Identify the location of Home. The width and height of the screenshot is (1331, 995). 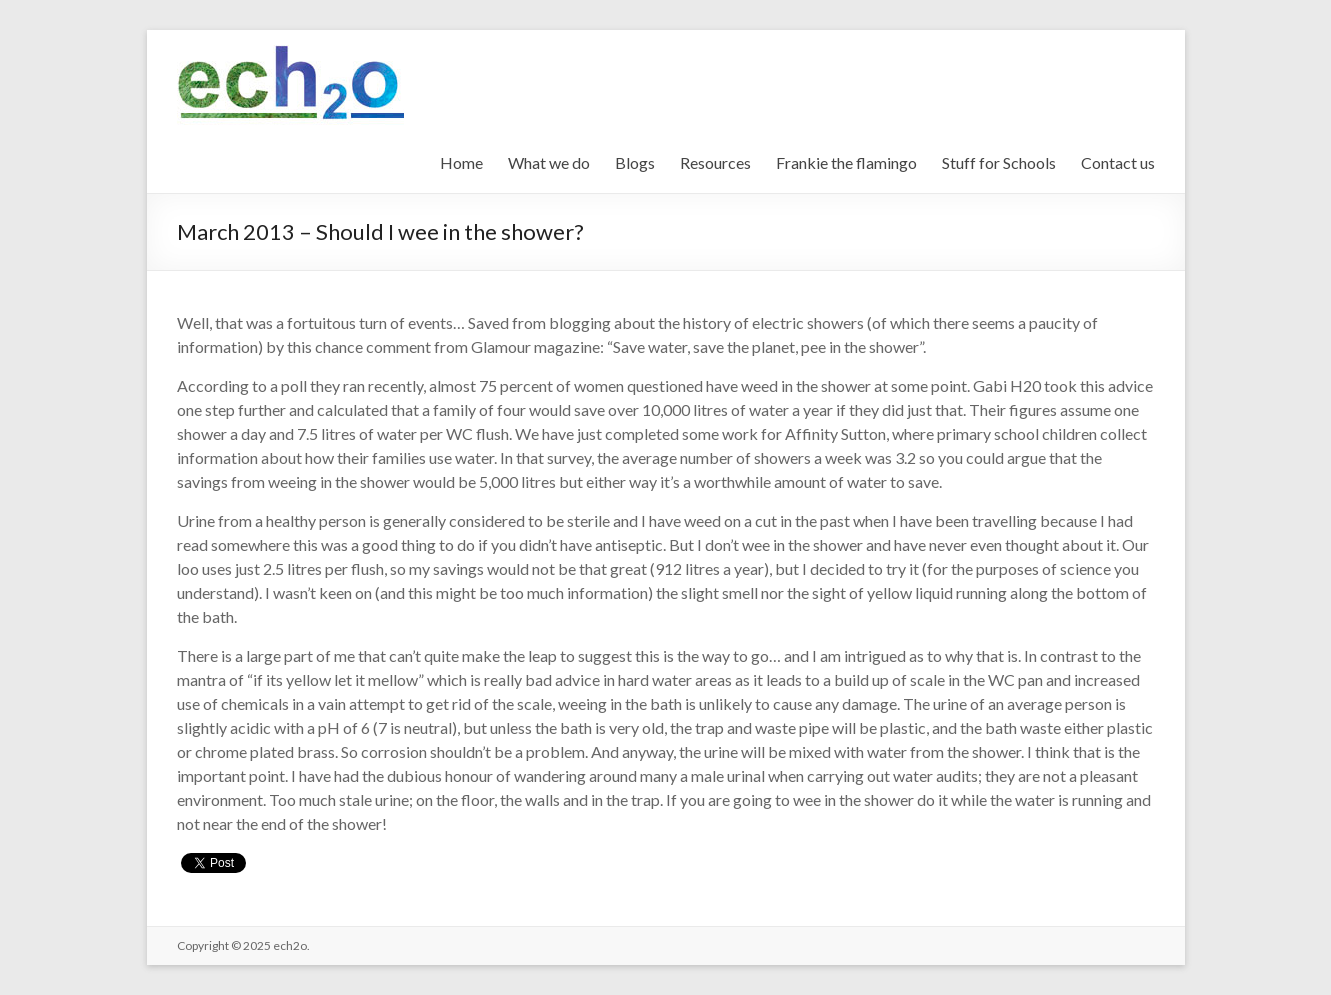
(461, 162).